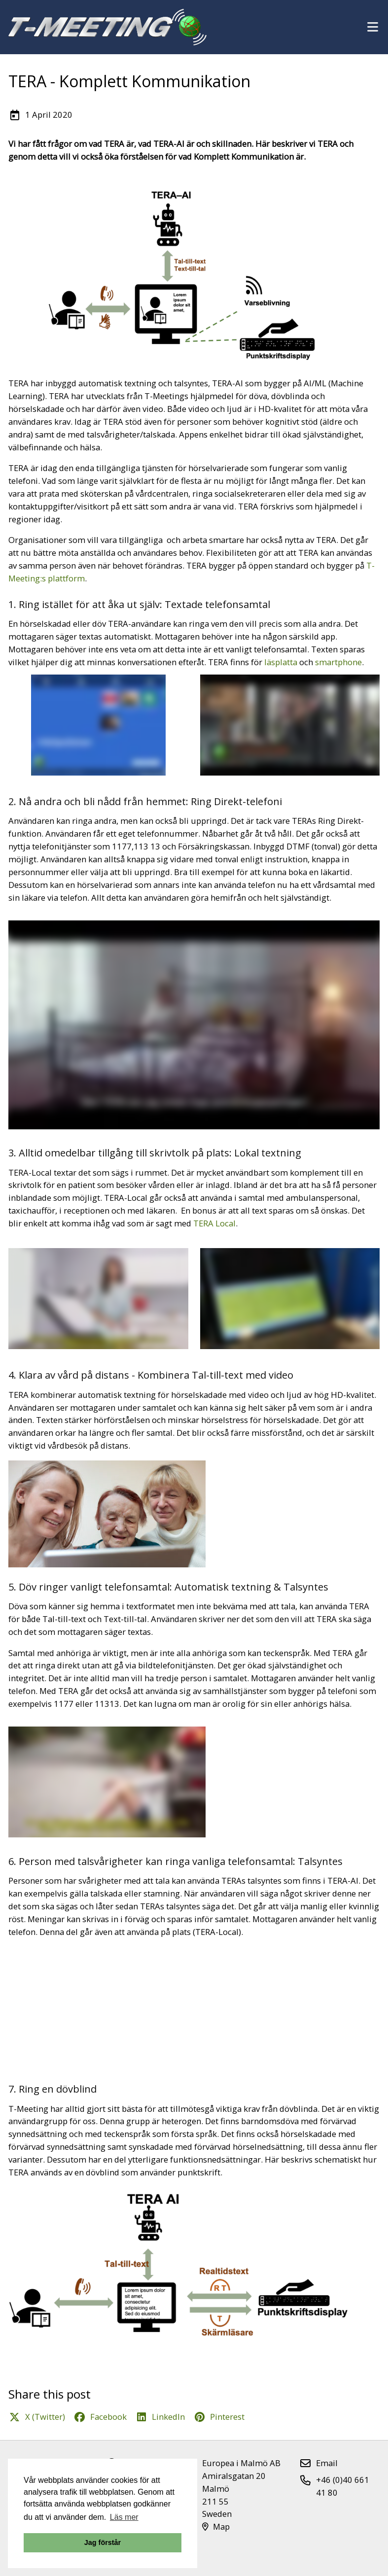 The width and height of the screenshot is (388, 2576). What do you see at coordinates (124, 2517) in the screenshot?
I see `Läs mer [button]` at bounding box center [124, 2517].